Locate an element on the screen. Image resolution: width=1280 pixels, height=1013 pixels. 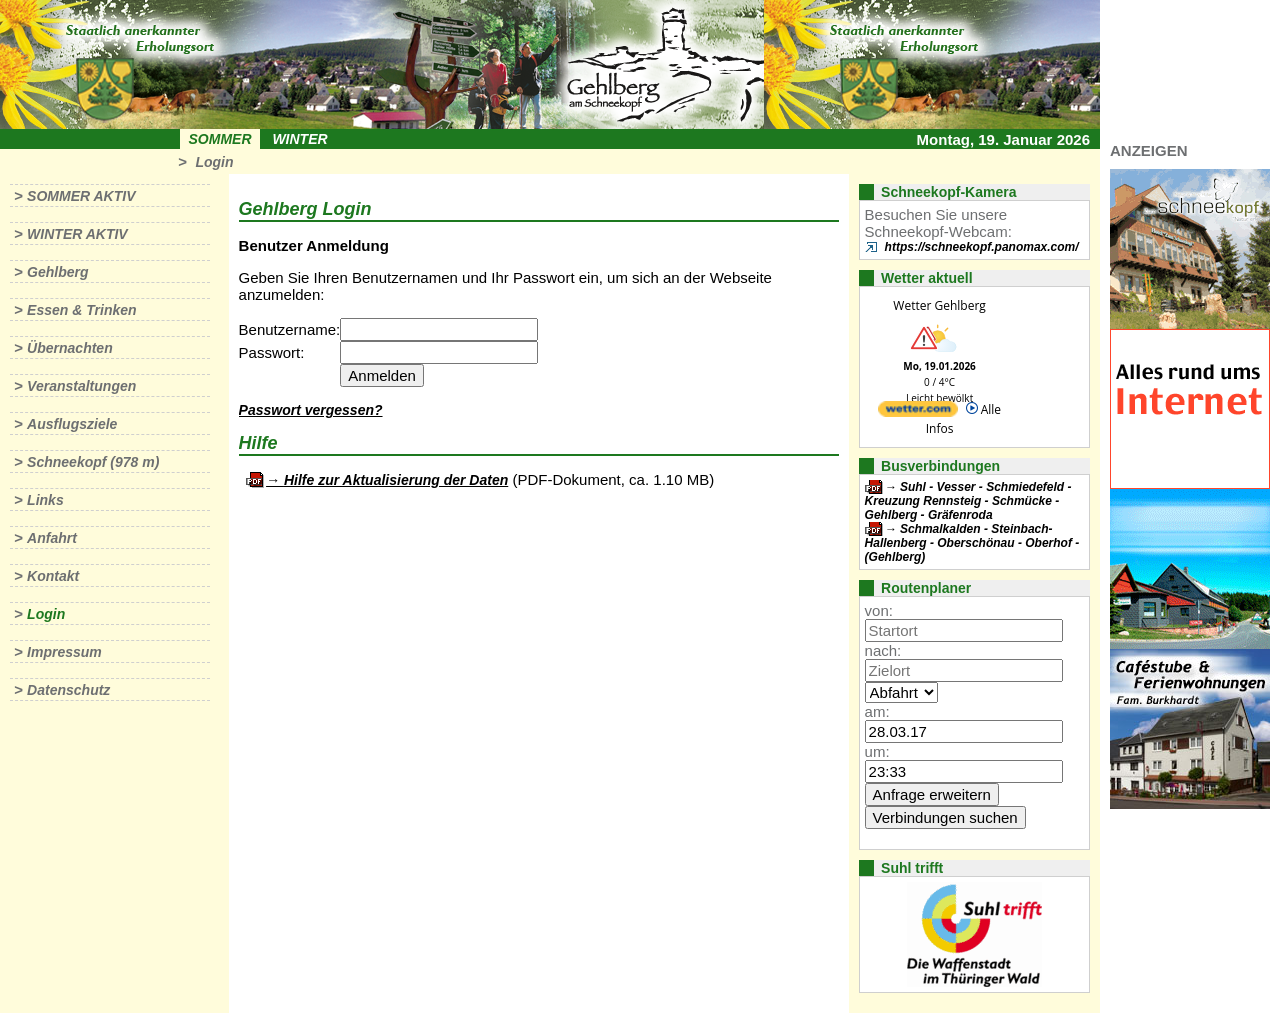
Veranstaltungen is located at coordinates (81, 386).